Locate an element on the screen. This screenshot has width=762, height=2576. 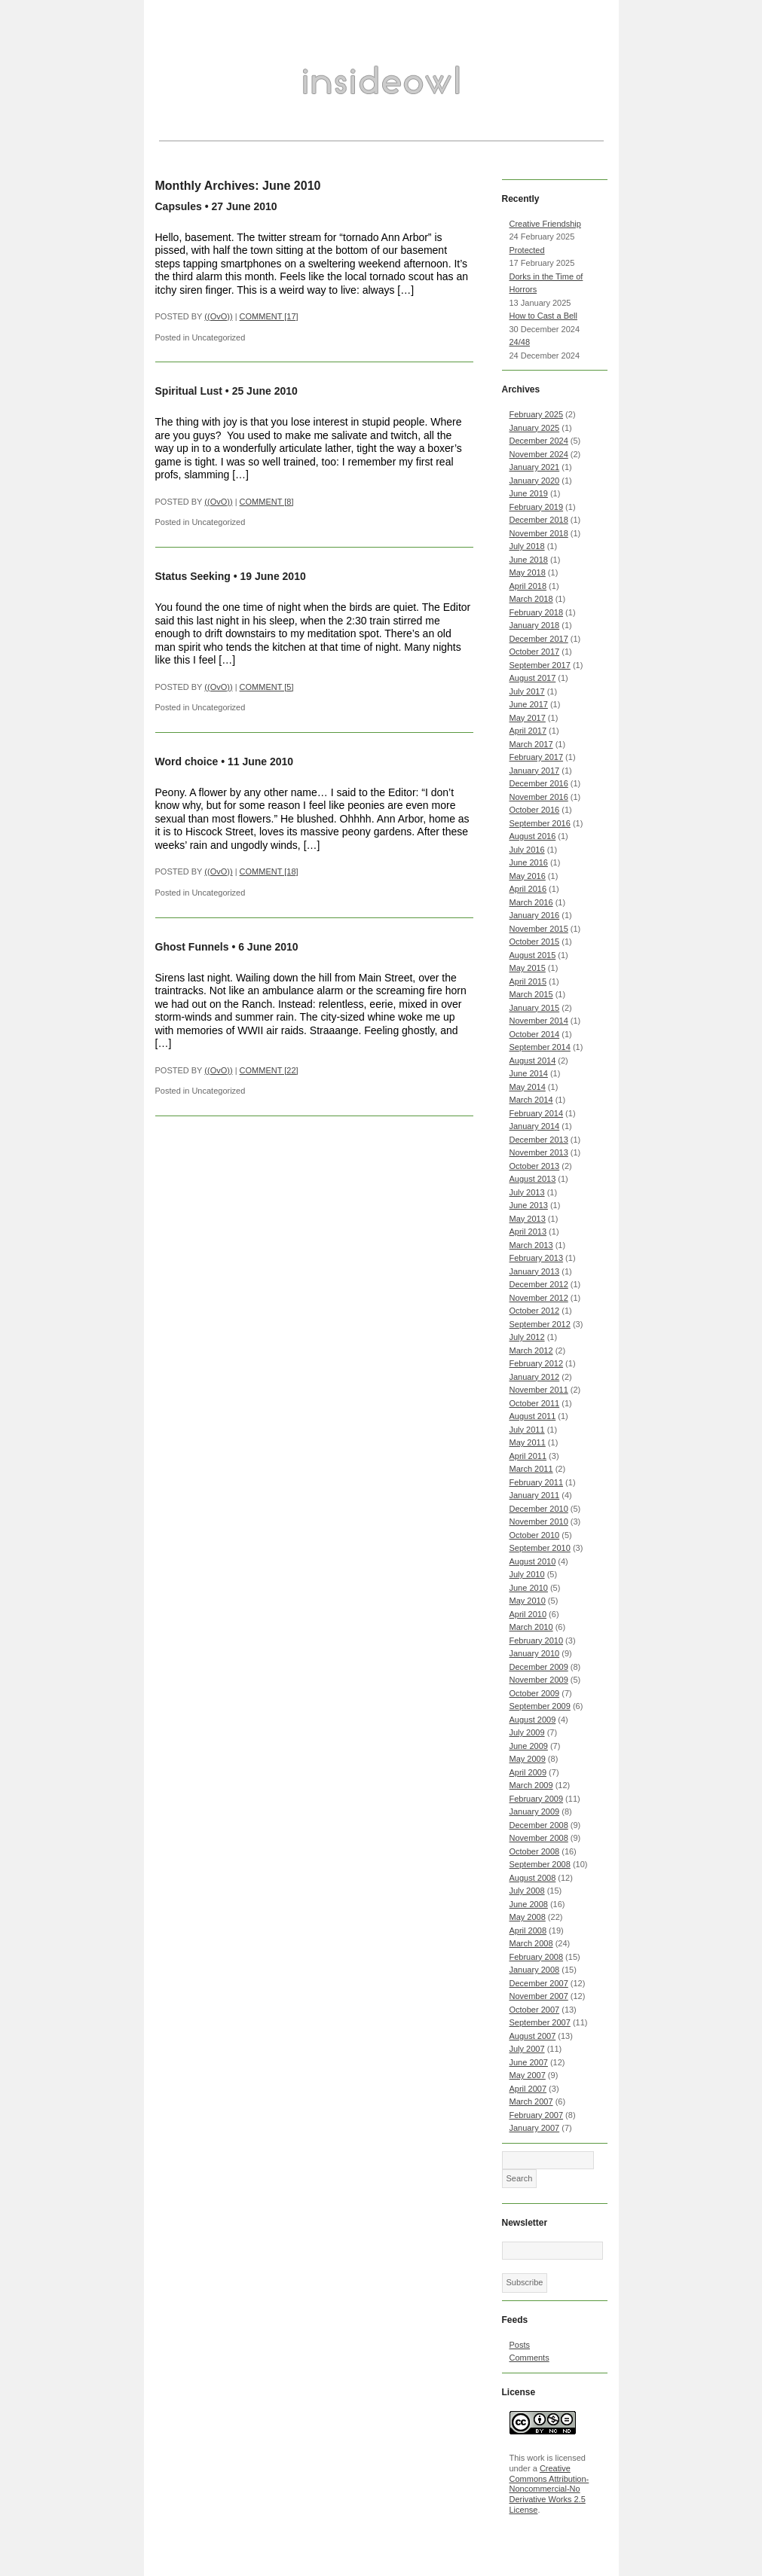
July 2017 is located at coordinates (527, 691).